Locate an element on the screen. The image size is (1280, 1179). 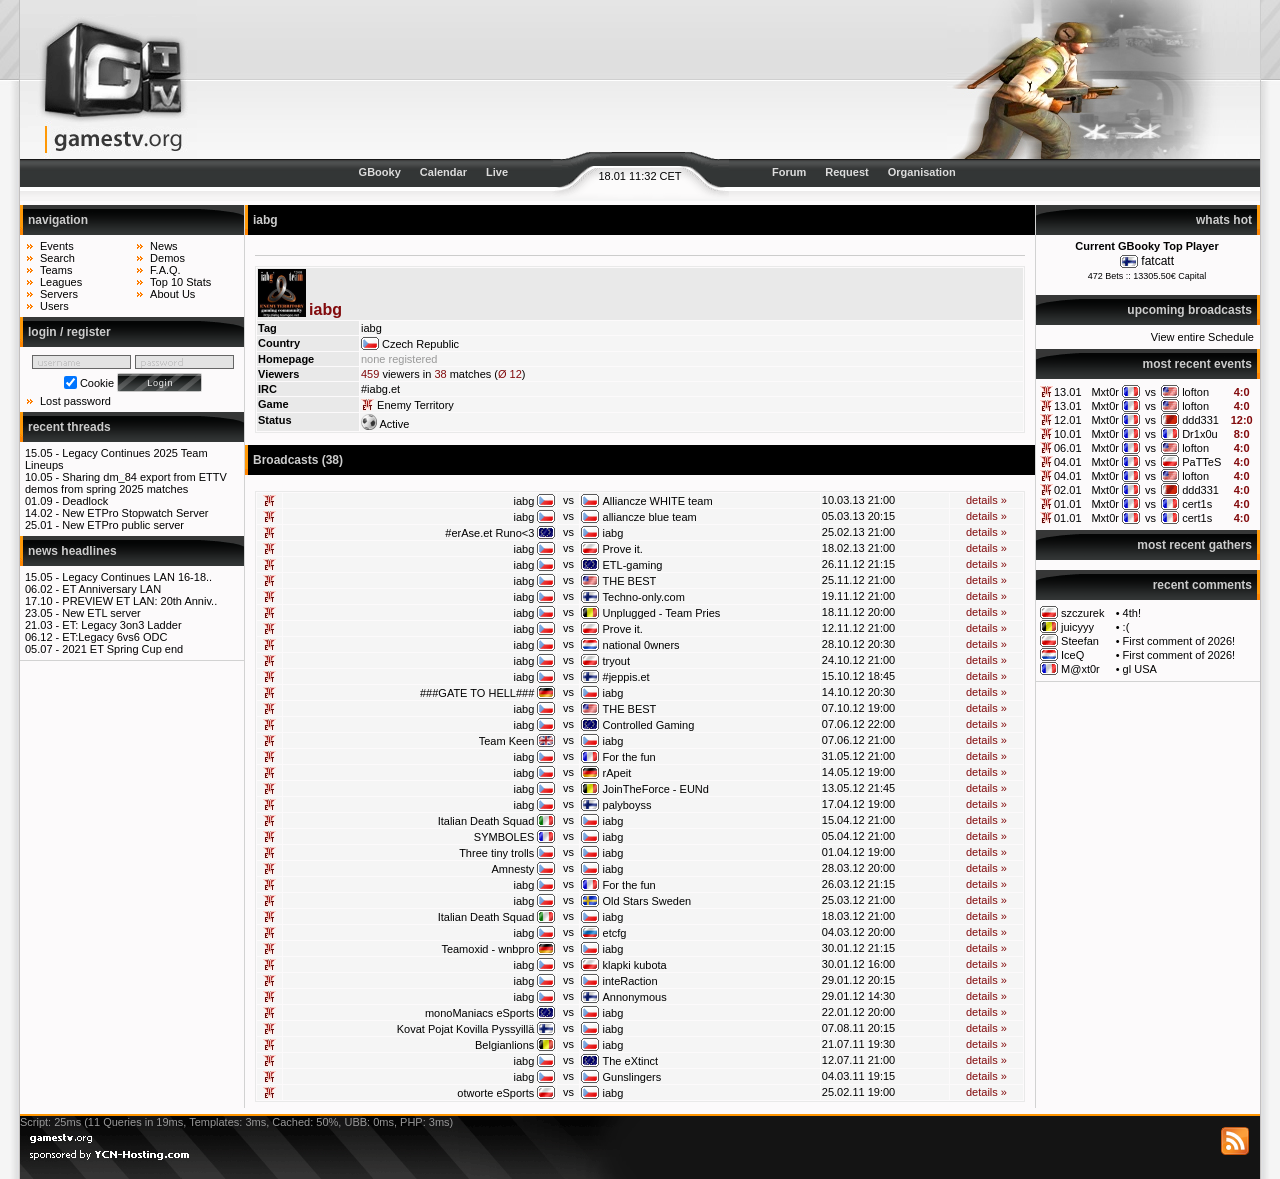
ddd331 is located at coordinates (1200, 420).